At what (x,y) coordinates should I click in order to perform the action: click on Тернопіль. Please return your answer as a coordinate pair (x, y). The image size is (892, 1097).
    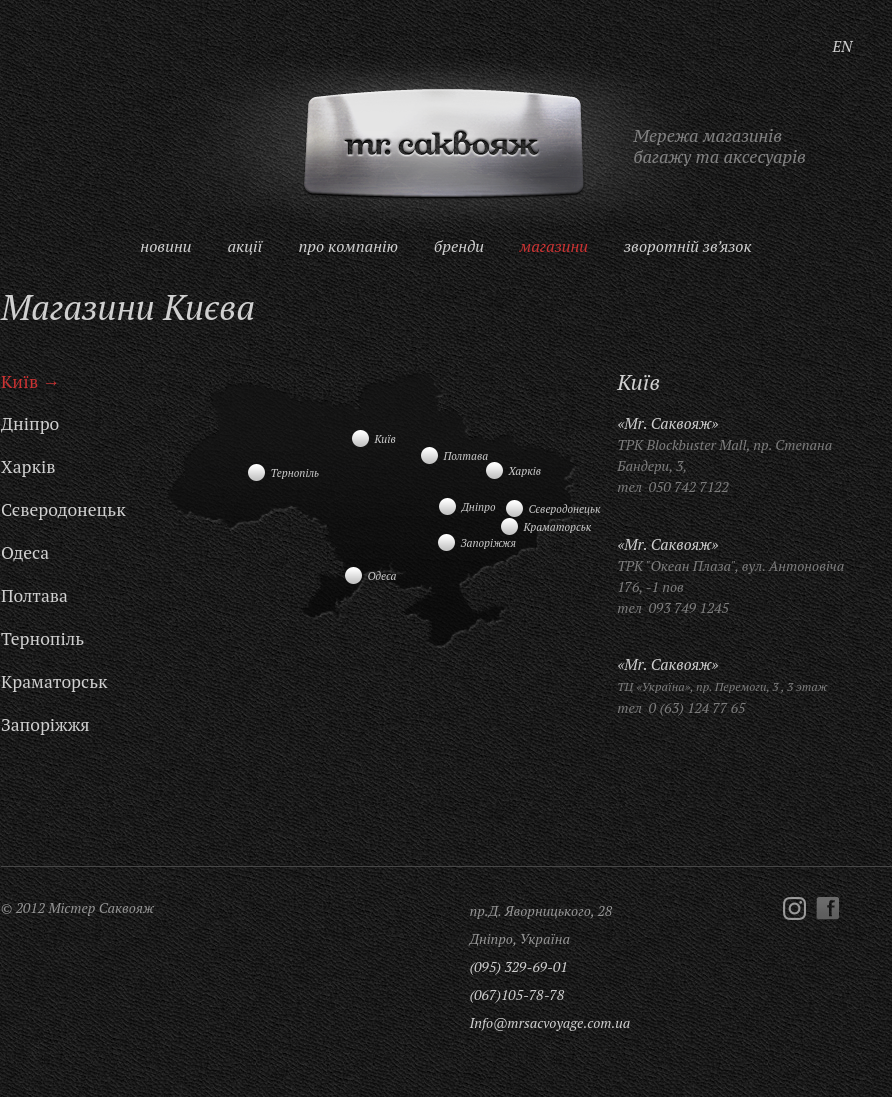
    Looking at the image, I should click on (42, 638).